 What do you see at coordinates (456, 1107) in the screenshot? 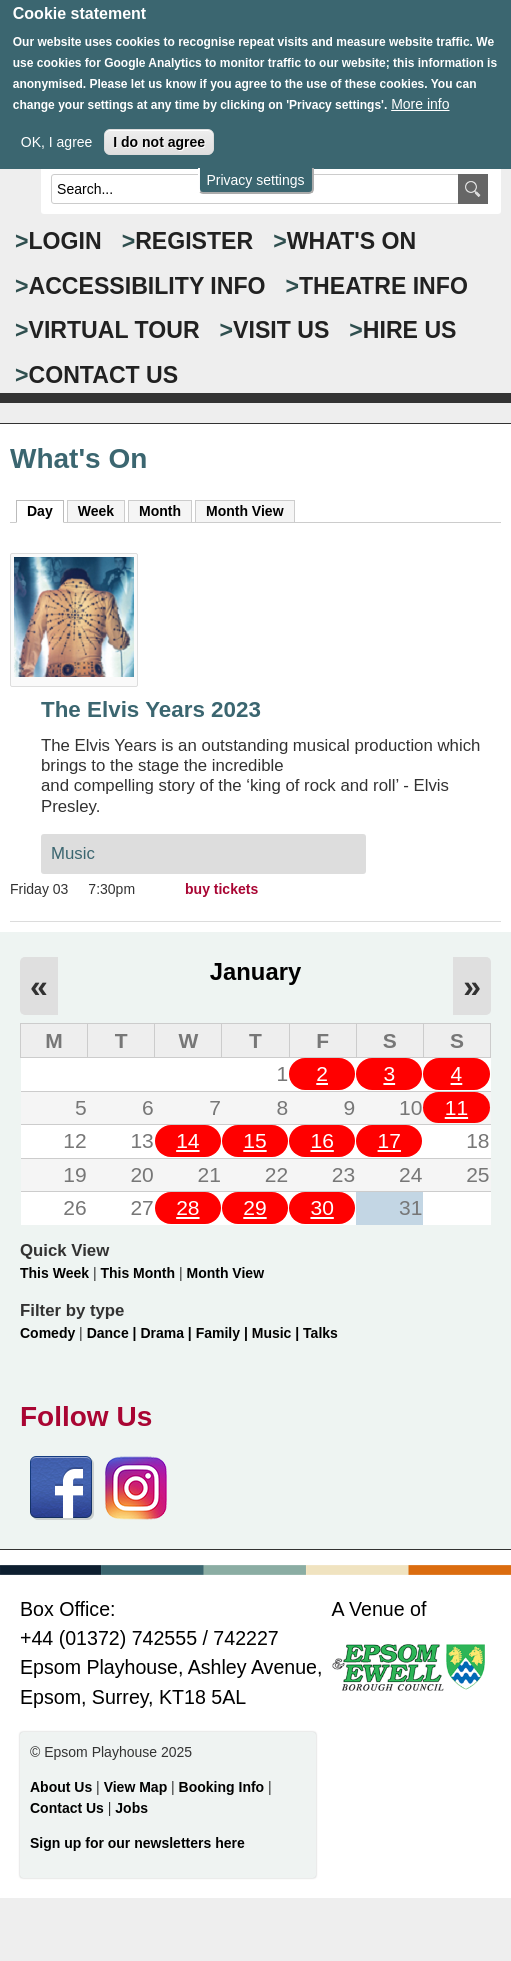
I see `11` at bounding box center [456, 1107].